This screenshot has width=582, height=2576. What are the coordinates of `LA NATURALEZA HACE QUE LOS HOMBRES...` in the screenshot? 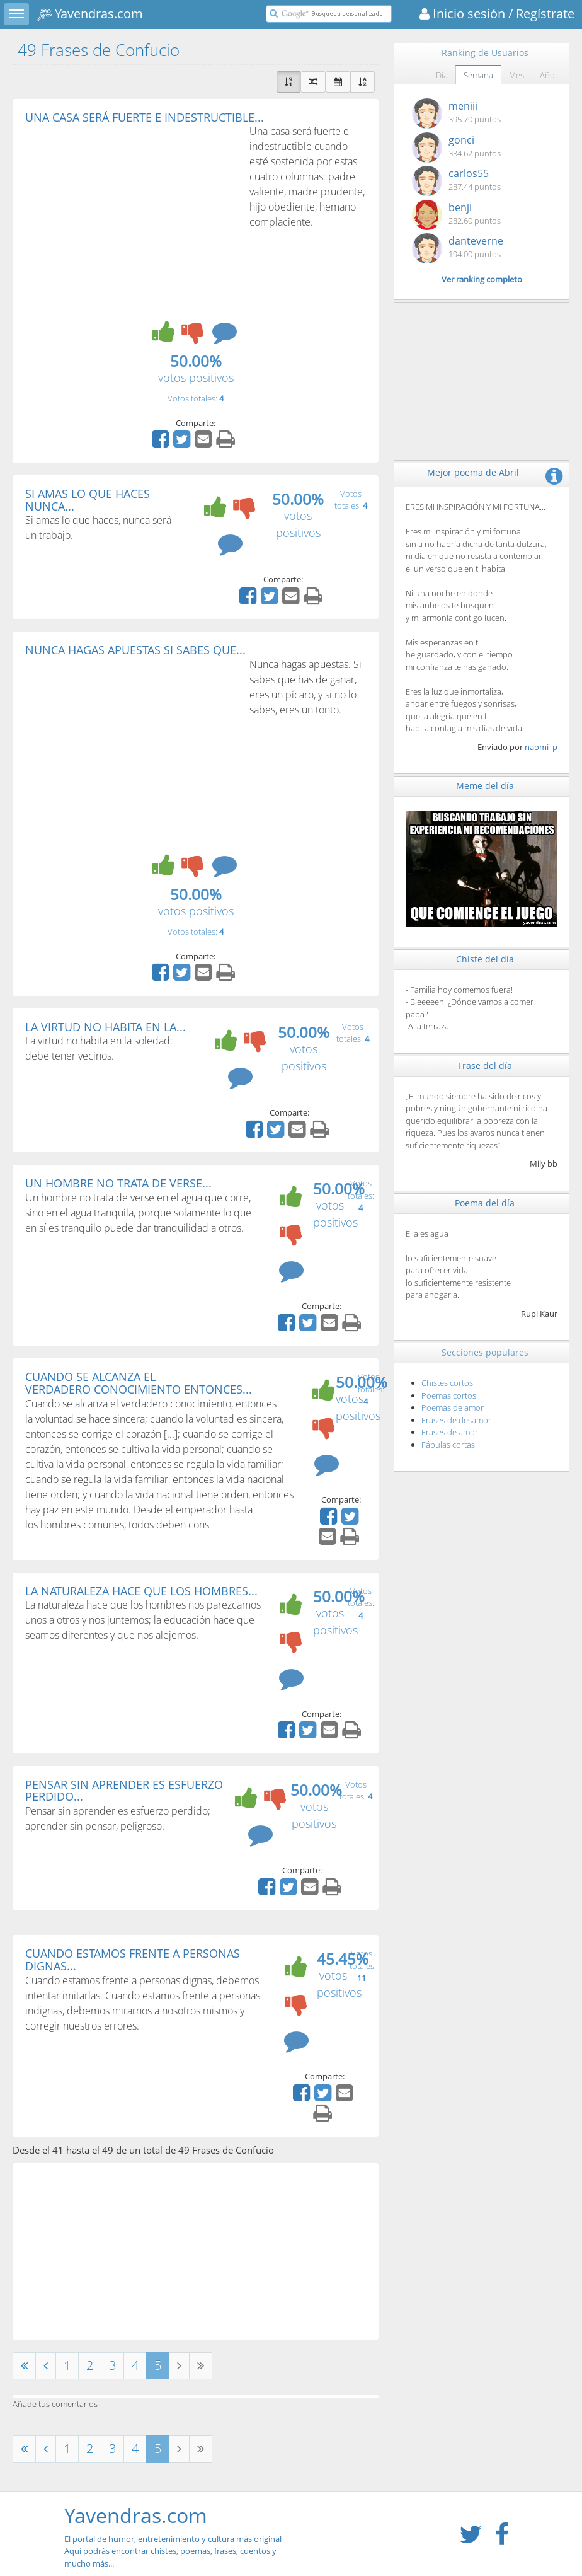 It's located at (141, 1590).